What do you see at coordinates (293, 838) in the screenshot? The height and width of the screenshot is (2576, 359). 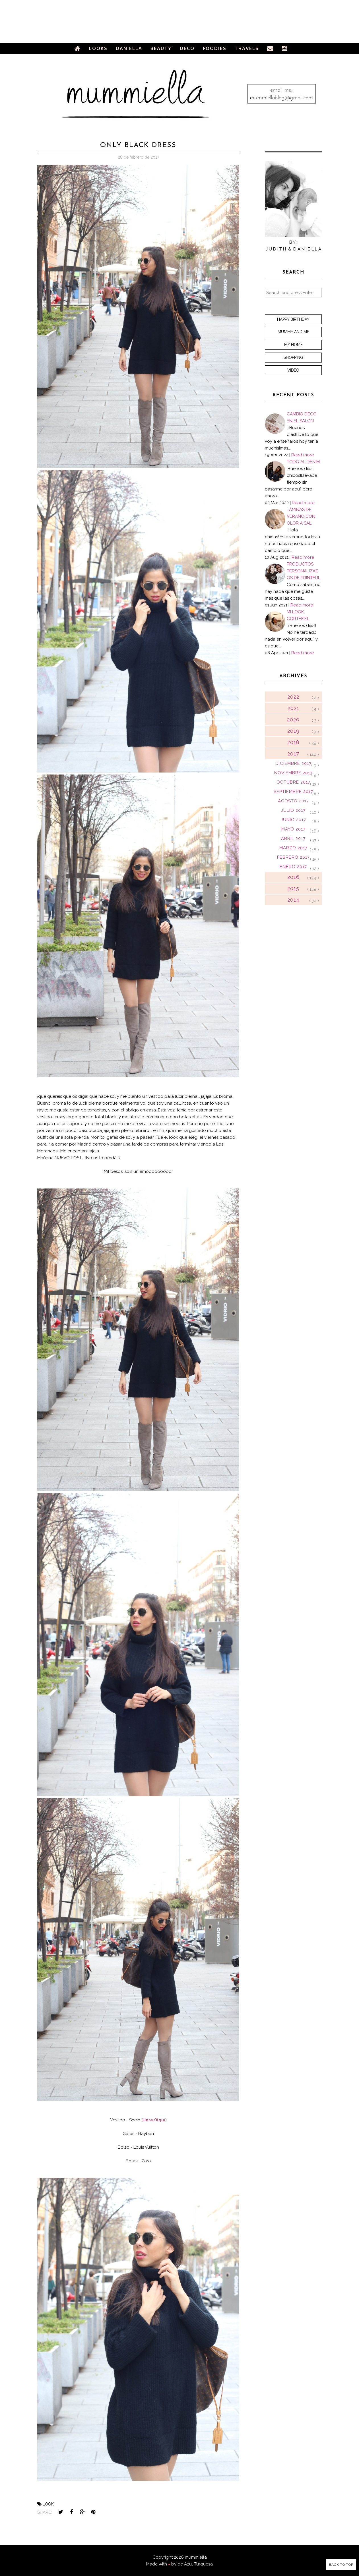 I see `abril 2017` at bounding box center [293, 838].